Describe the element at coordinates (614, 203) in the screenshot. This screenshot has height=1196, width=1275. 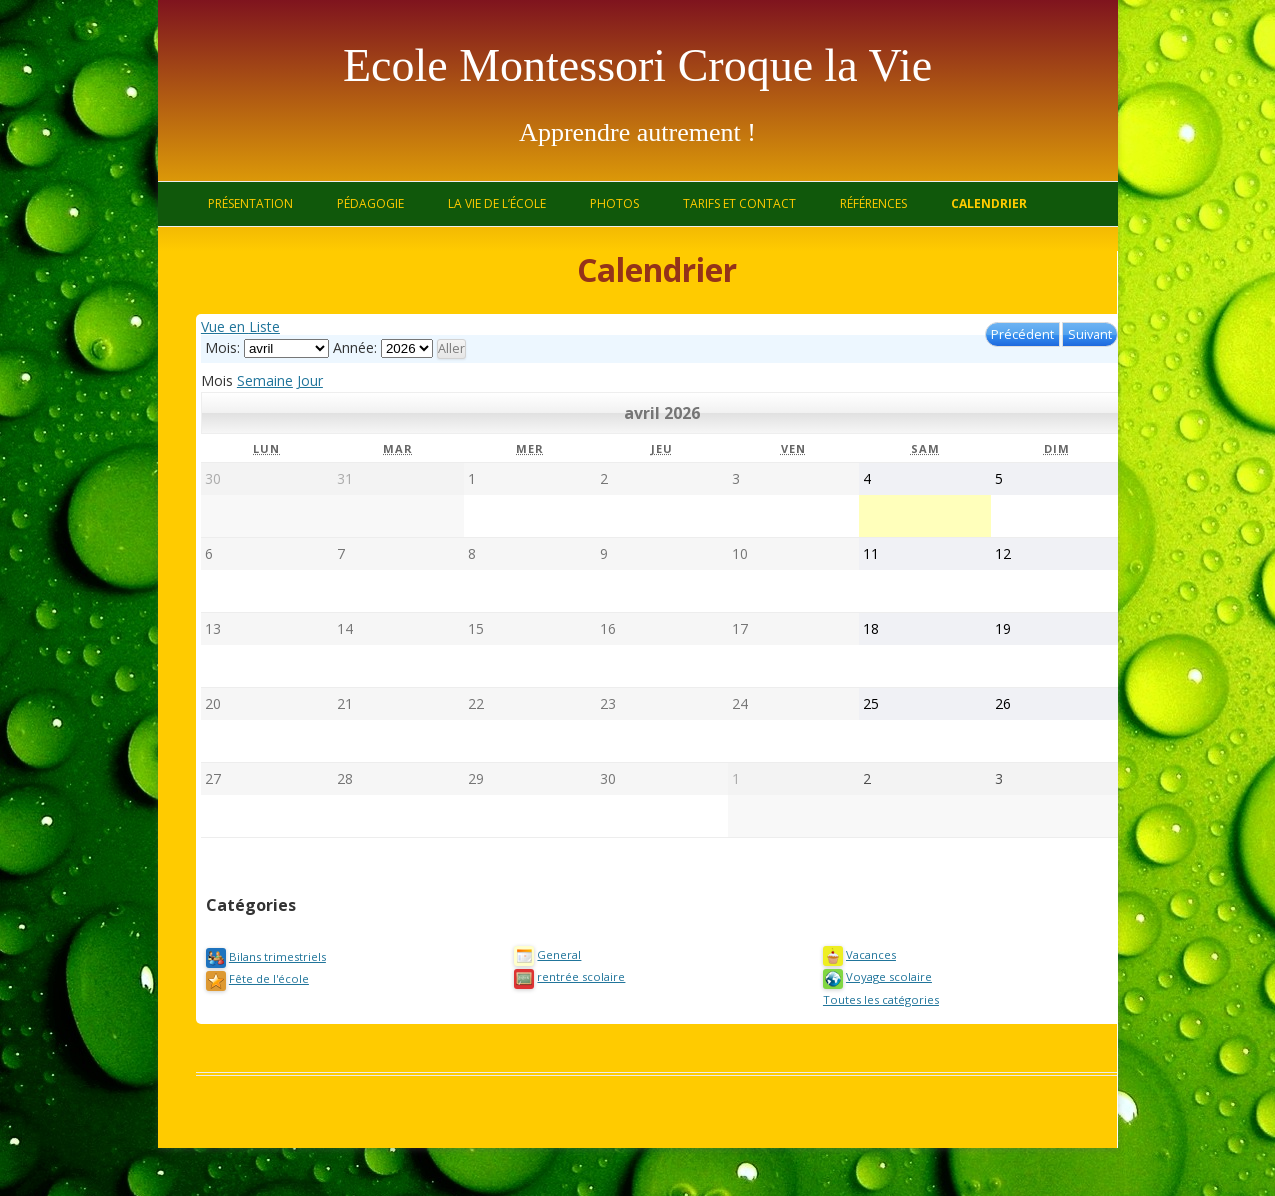
I see `Photos` at that location.